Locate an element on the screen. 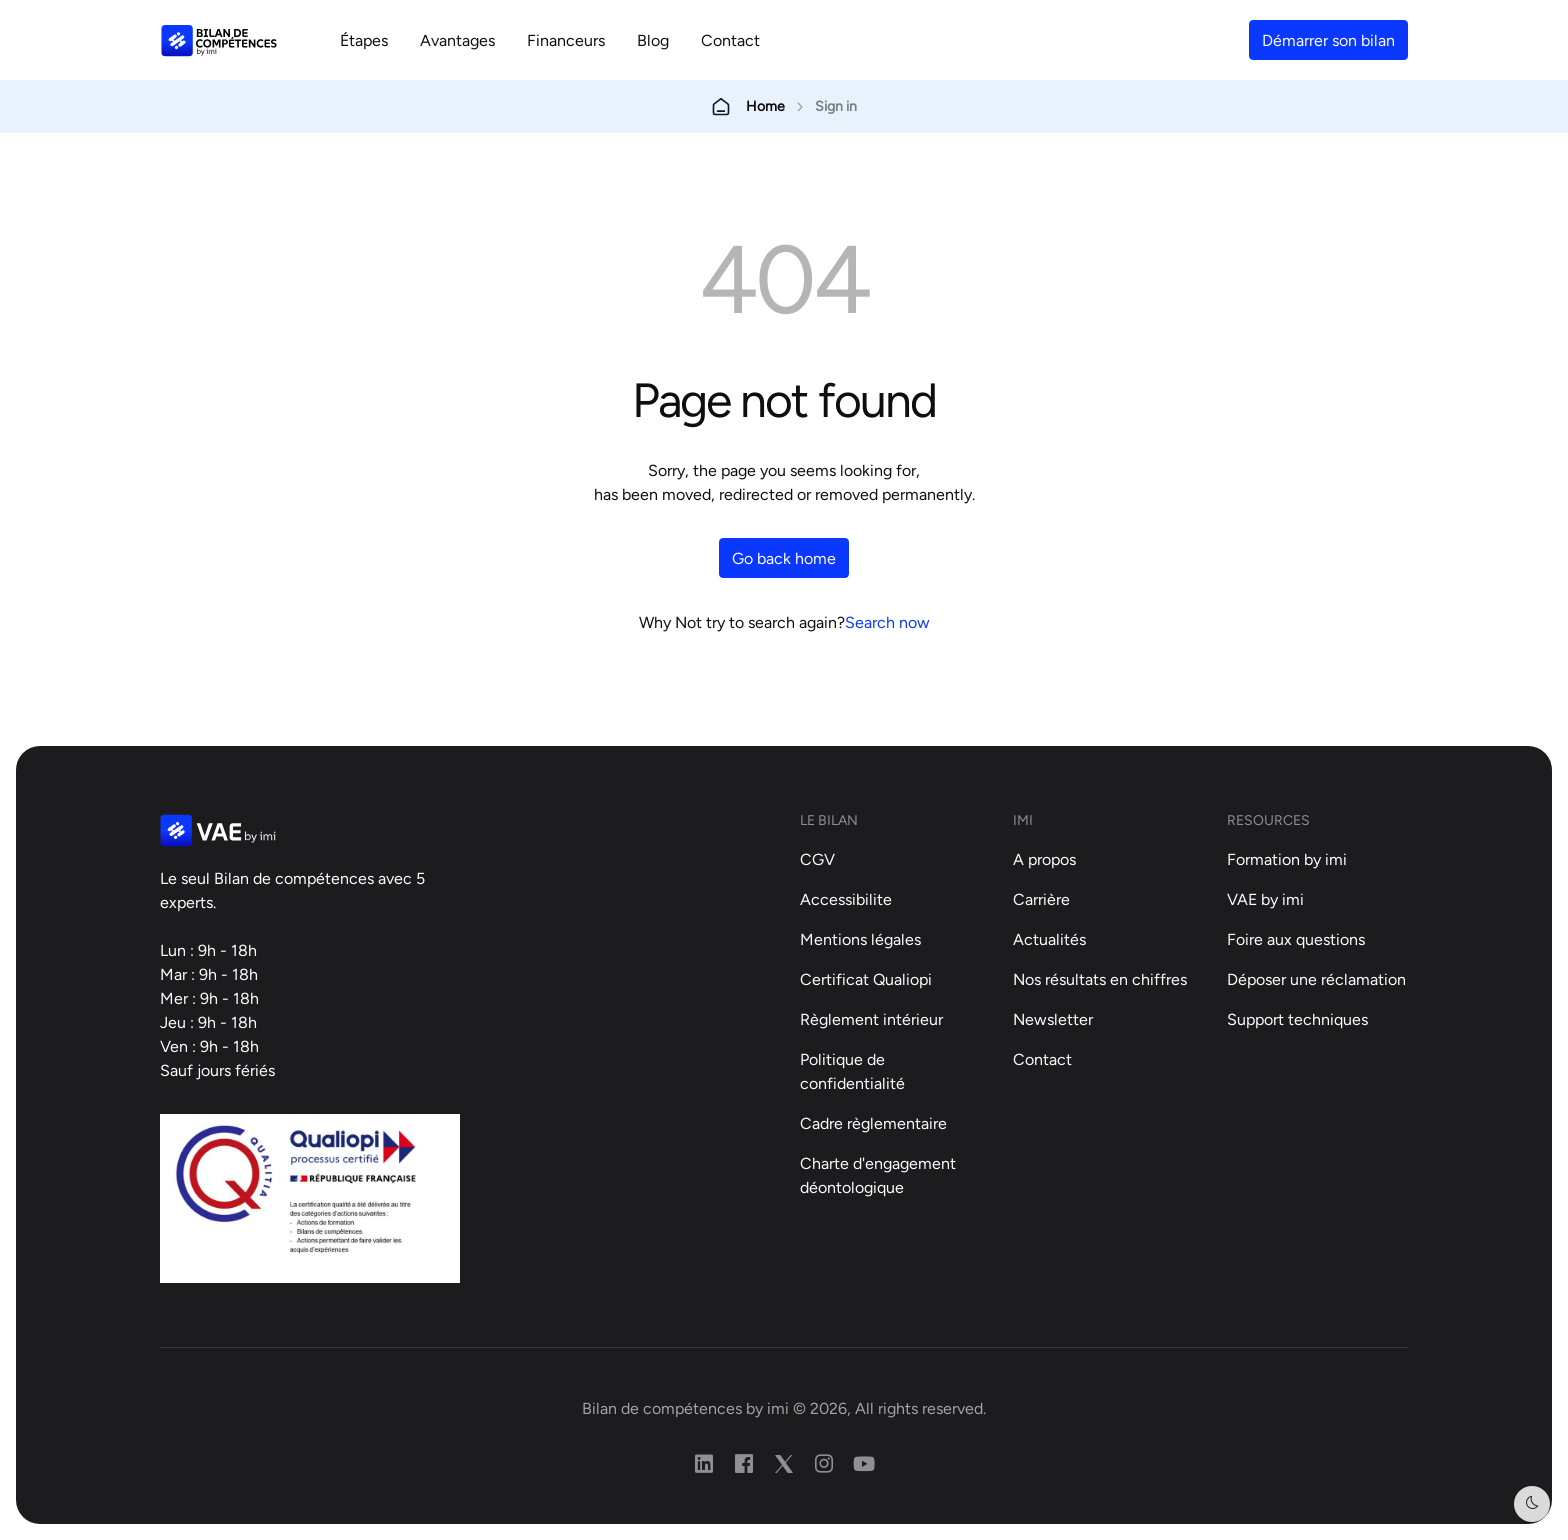 This screenshot has height=1540, width=1568. Blog is located at coordinates (653, 40).